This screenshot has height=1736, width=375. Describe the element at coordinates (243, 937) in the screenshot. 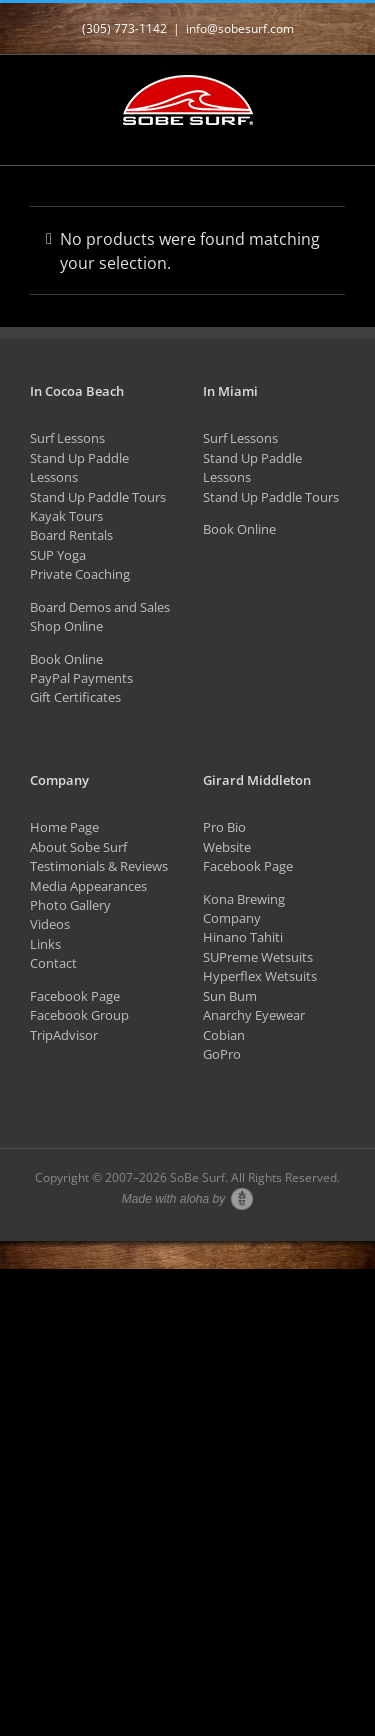

I see `Hinano Tahiti` at that location.